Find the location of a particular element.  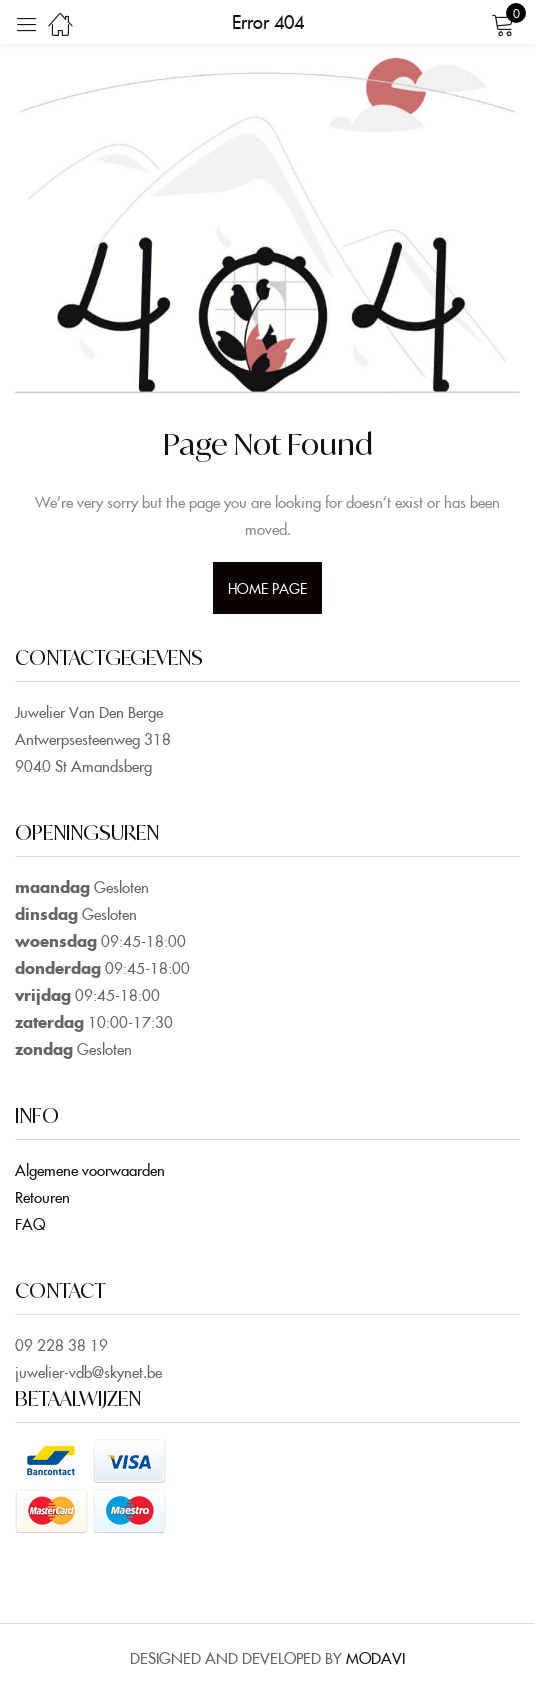

Algemene voorwaarden is located at coordinates (90, 1169).